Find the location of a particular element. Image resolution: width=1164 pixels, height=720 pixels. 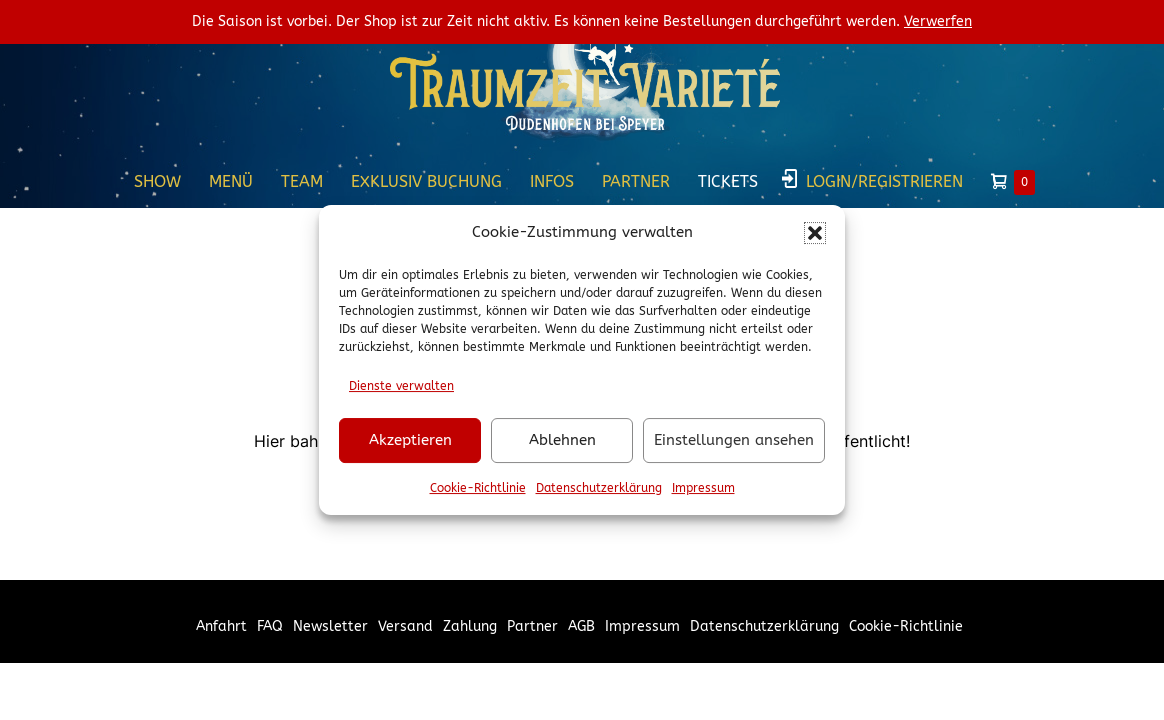

Verwerfen [button] is located at coordinates (938, 21).